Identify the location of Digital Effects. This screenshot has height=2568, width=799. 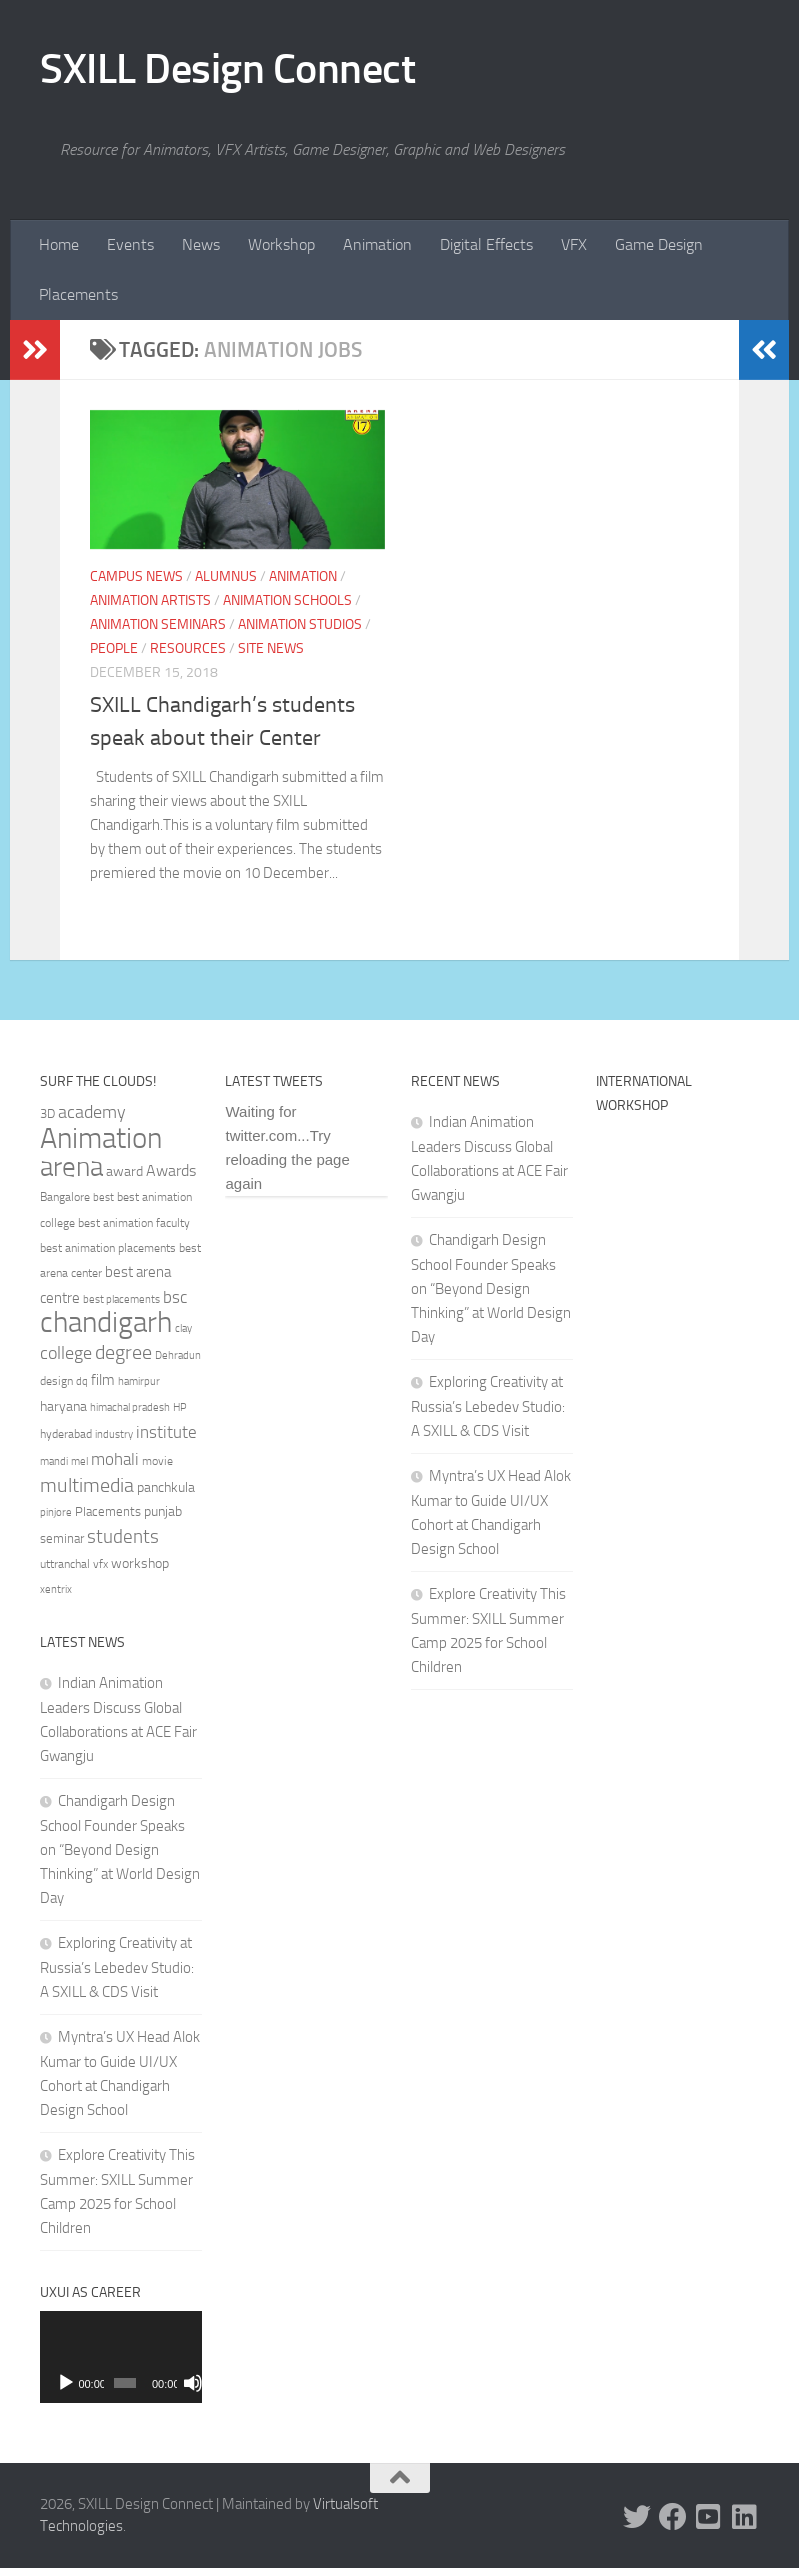
(486, 244).